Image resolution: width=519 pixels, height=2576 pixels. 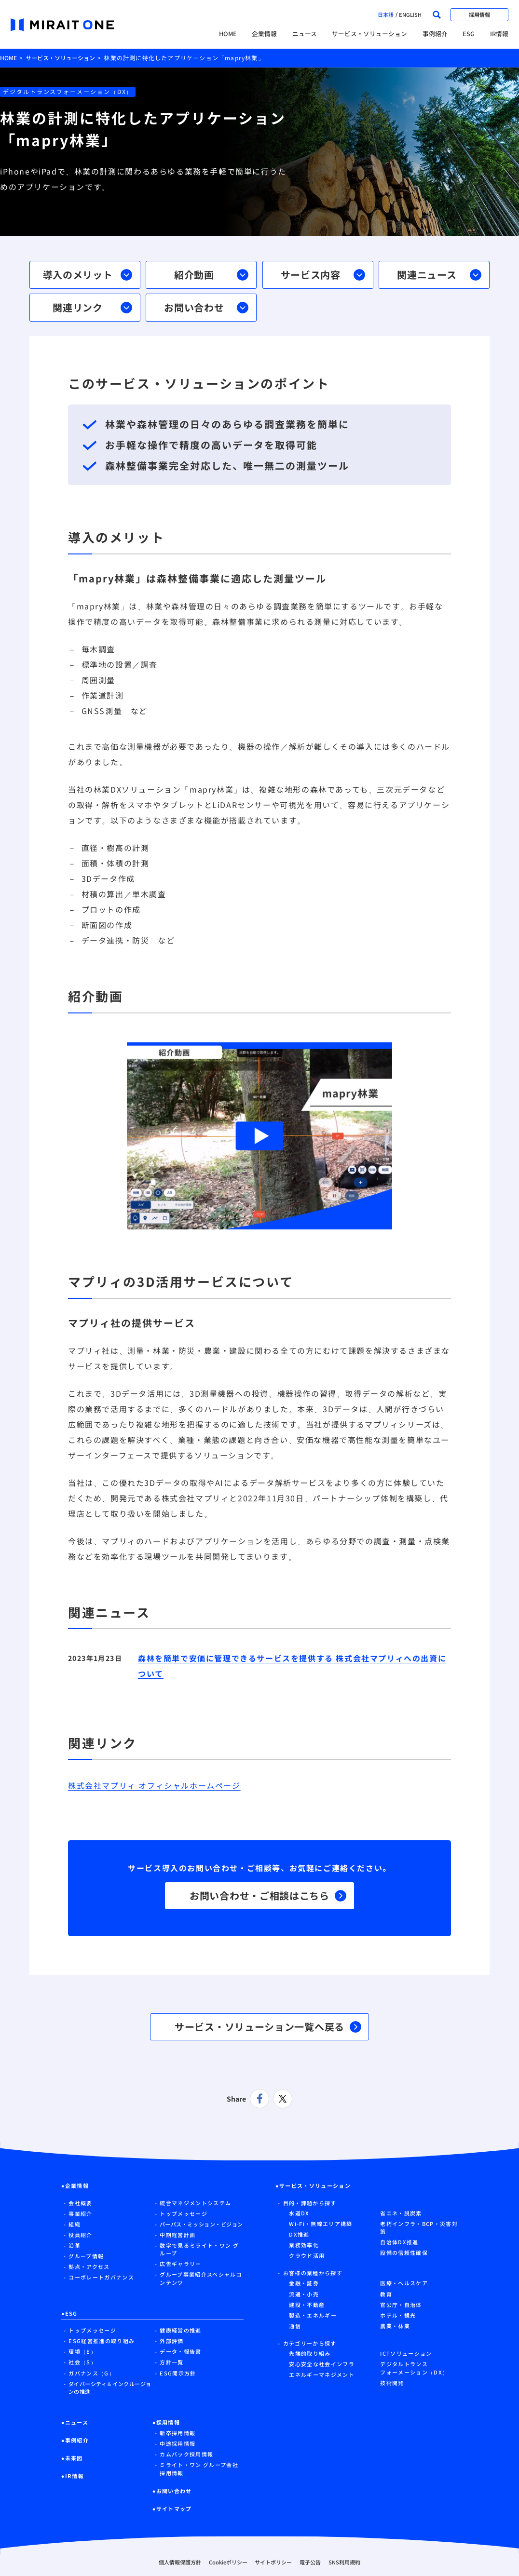 What do you see at coordinates (87, 275) in the screenshot?
I see `導入のメリット` at bounding box center [87, 275].